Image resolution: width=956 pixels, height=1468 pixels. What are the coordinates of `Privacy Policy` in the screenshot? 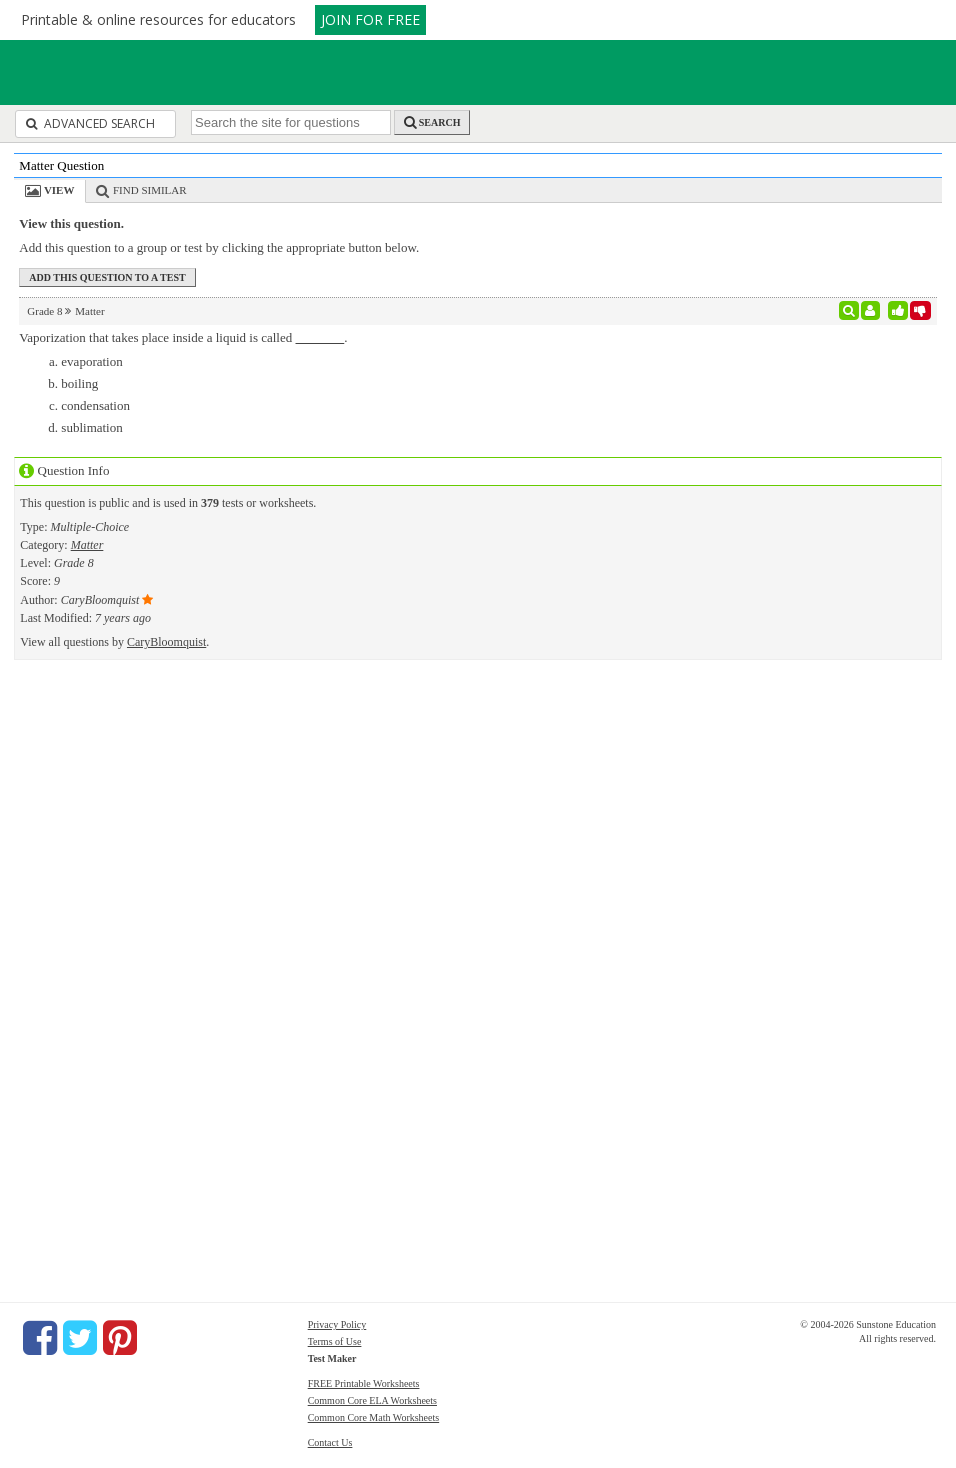 It's located at (337, 1324).